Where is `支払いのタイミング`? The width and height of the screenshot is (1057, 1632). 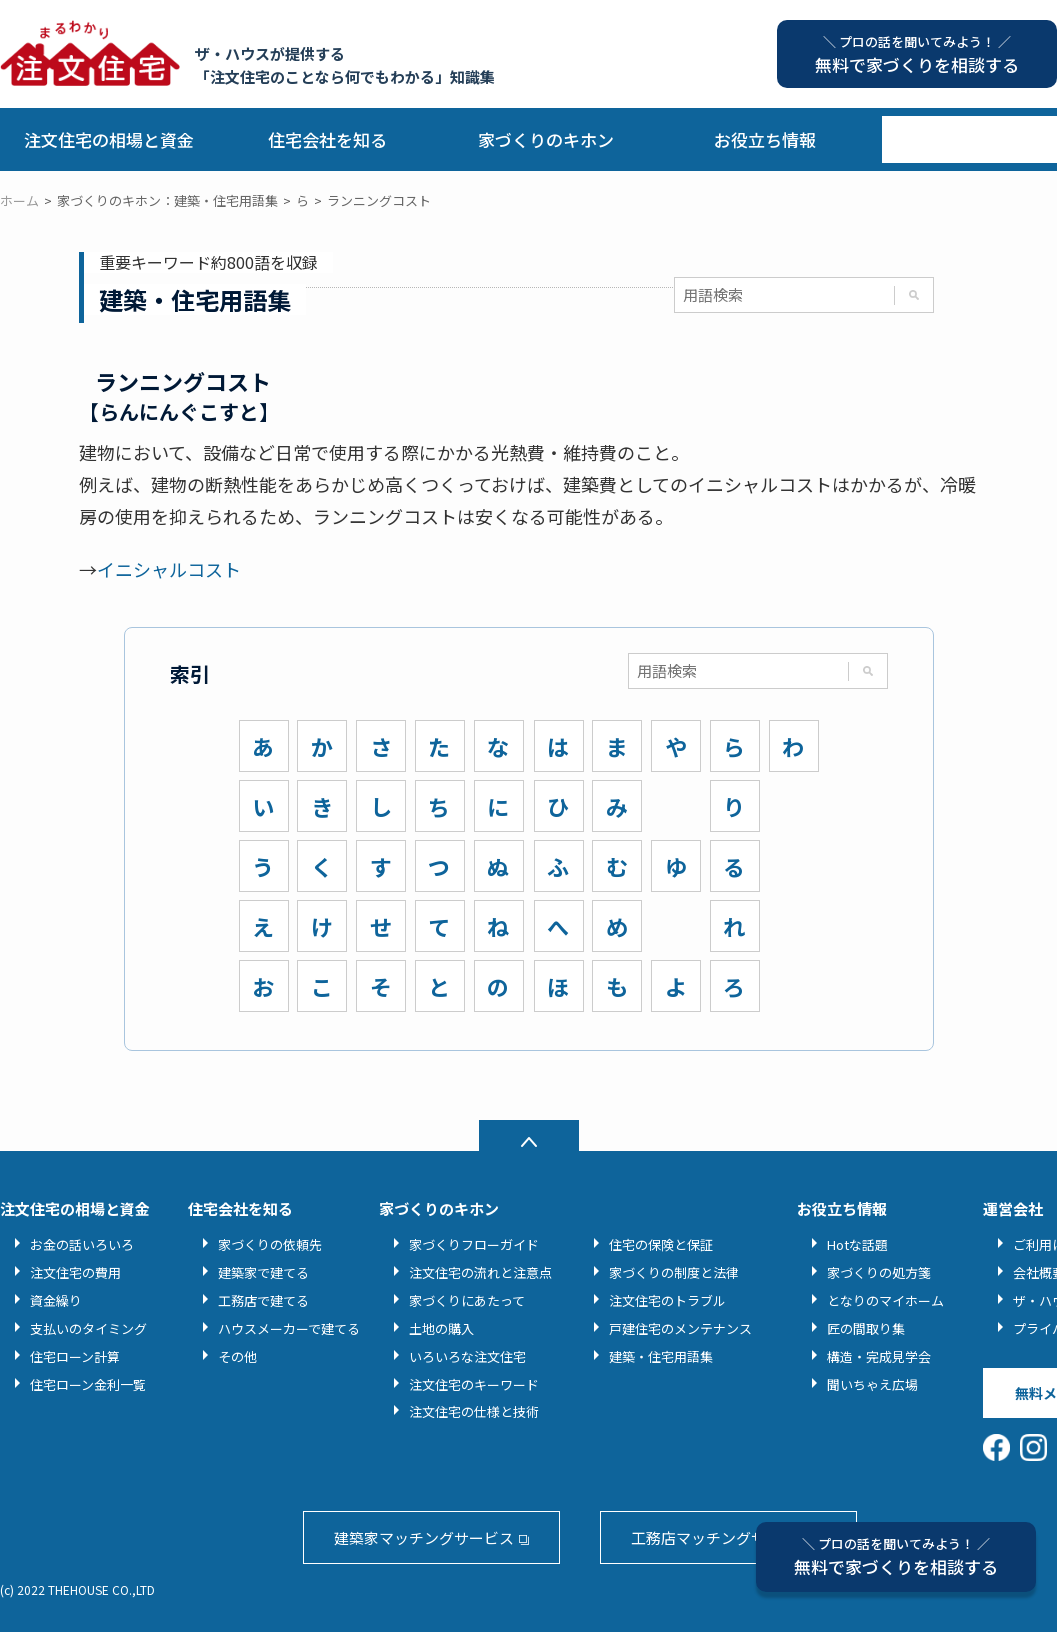
支払いのタイミング is located at coordinates (88, 1328).